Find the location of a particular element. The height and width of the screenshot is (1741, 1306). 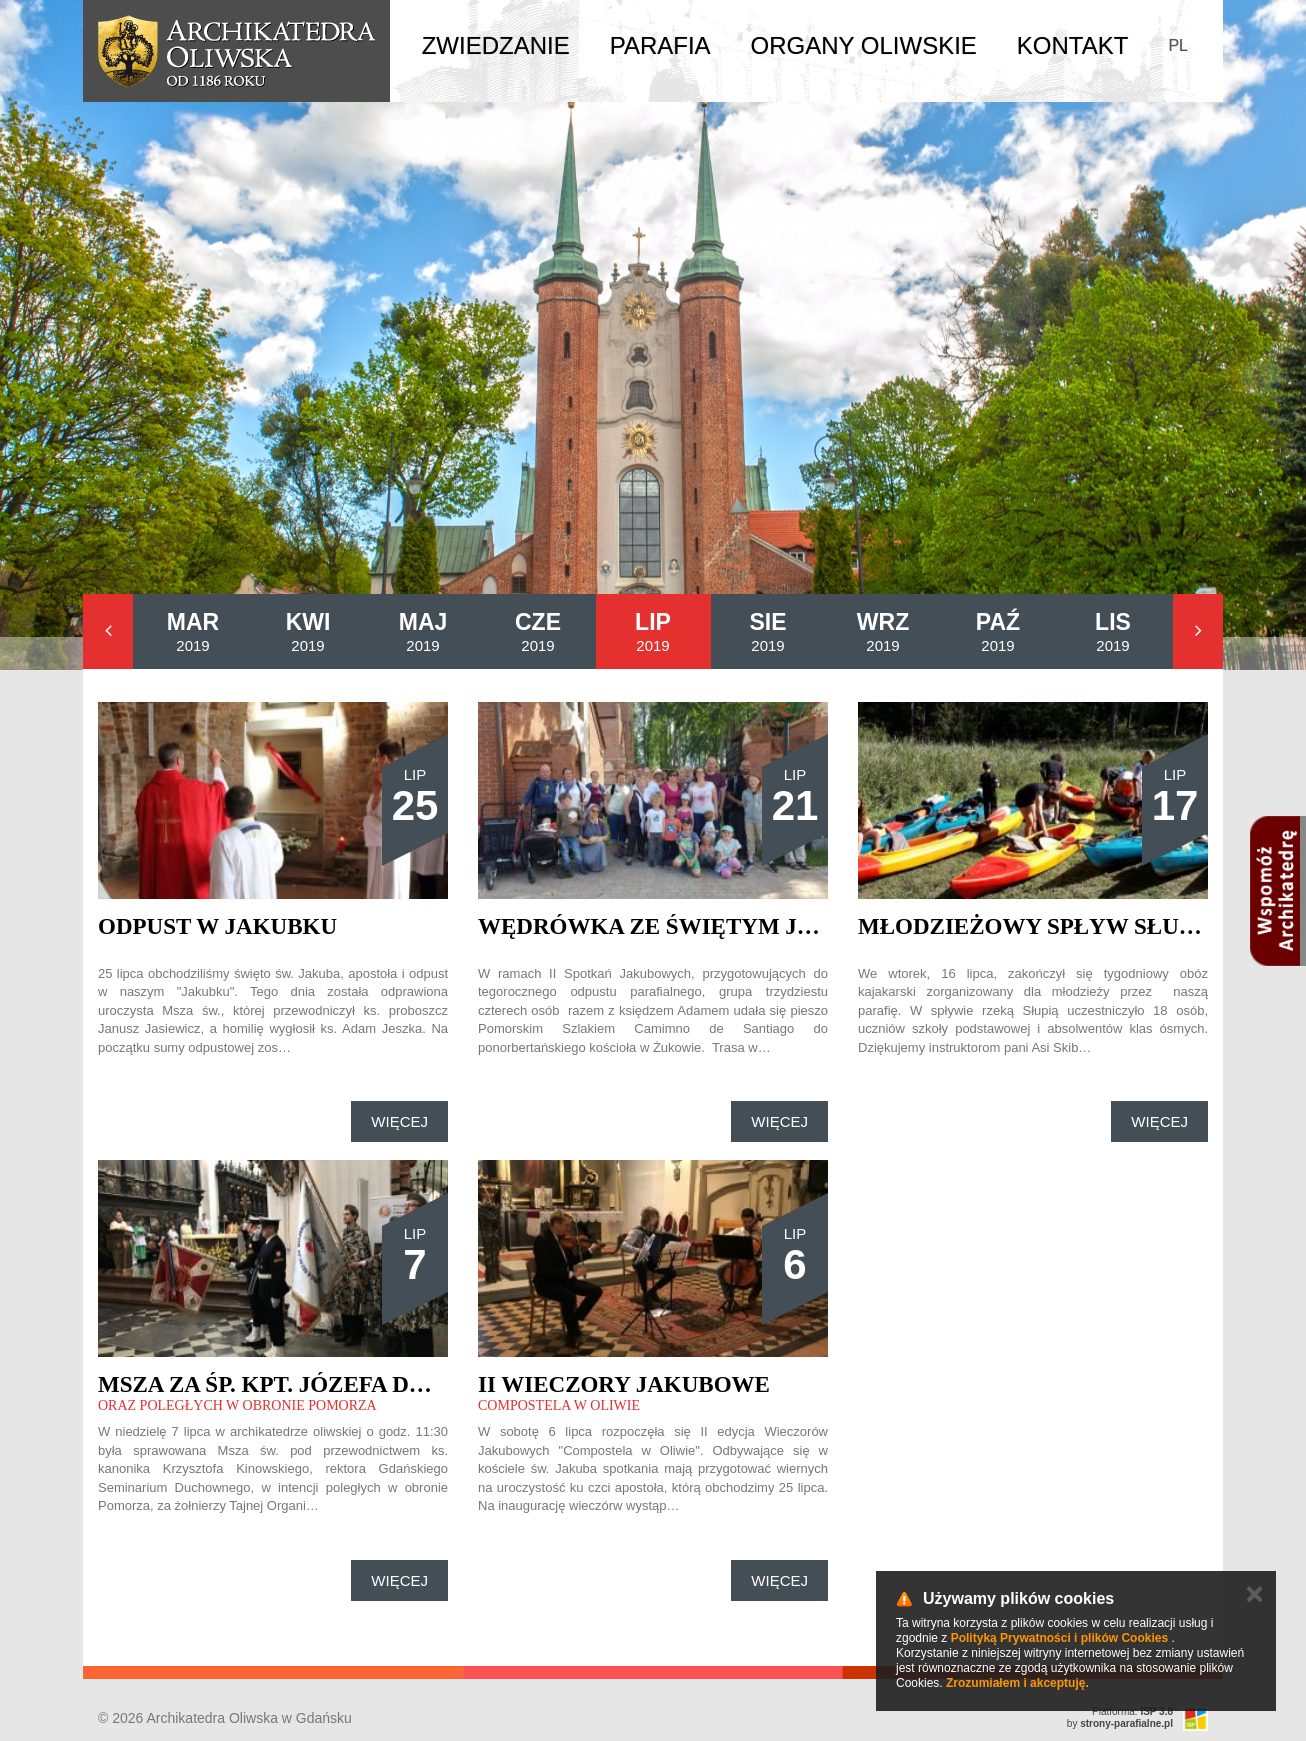

II Wieczory Jakubowe is located at coordinates (624, 1384).